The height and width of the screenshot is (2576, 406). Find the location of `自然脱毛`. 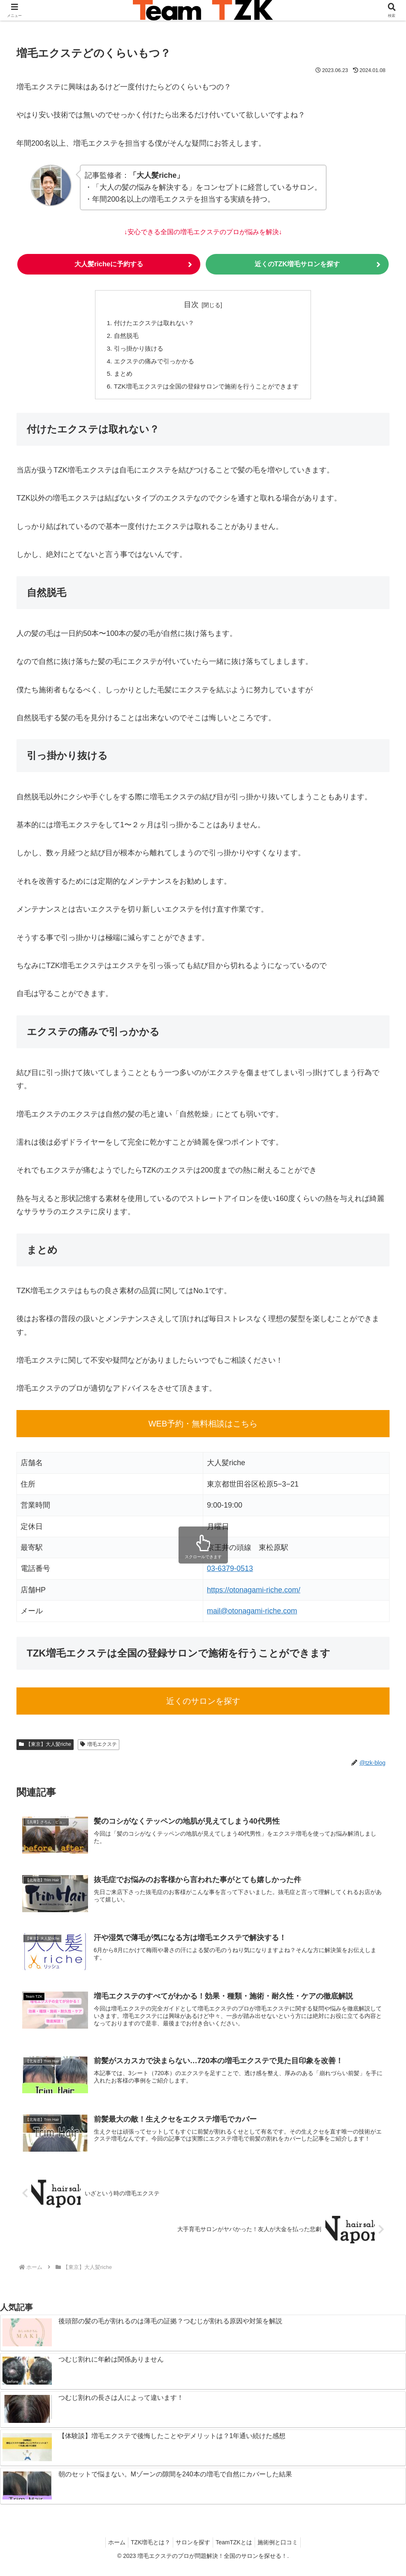

自然脱毛 is located at coordinates (121, 337).